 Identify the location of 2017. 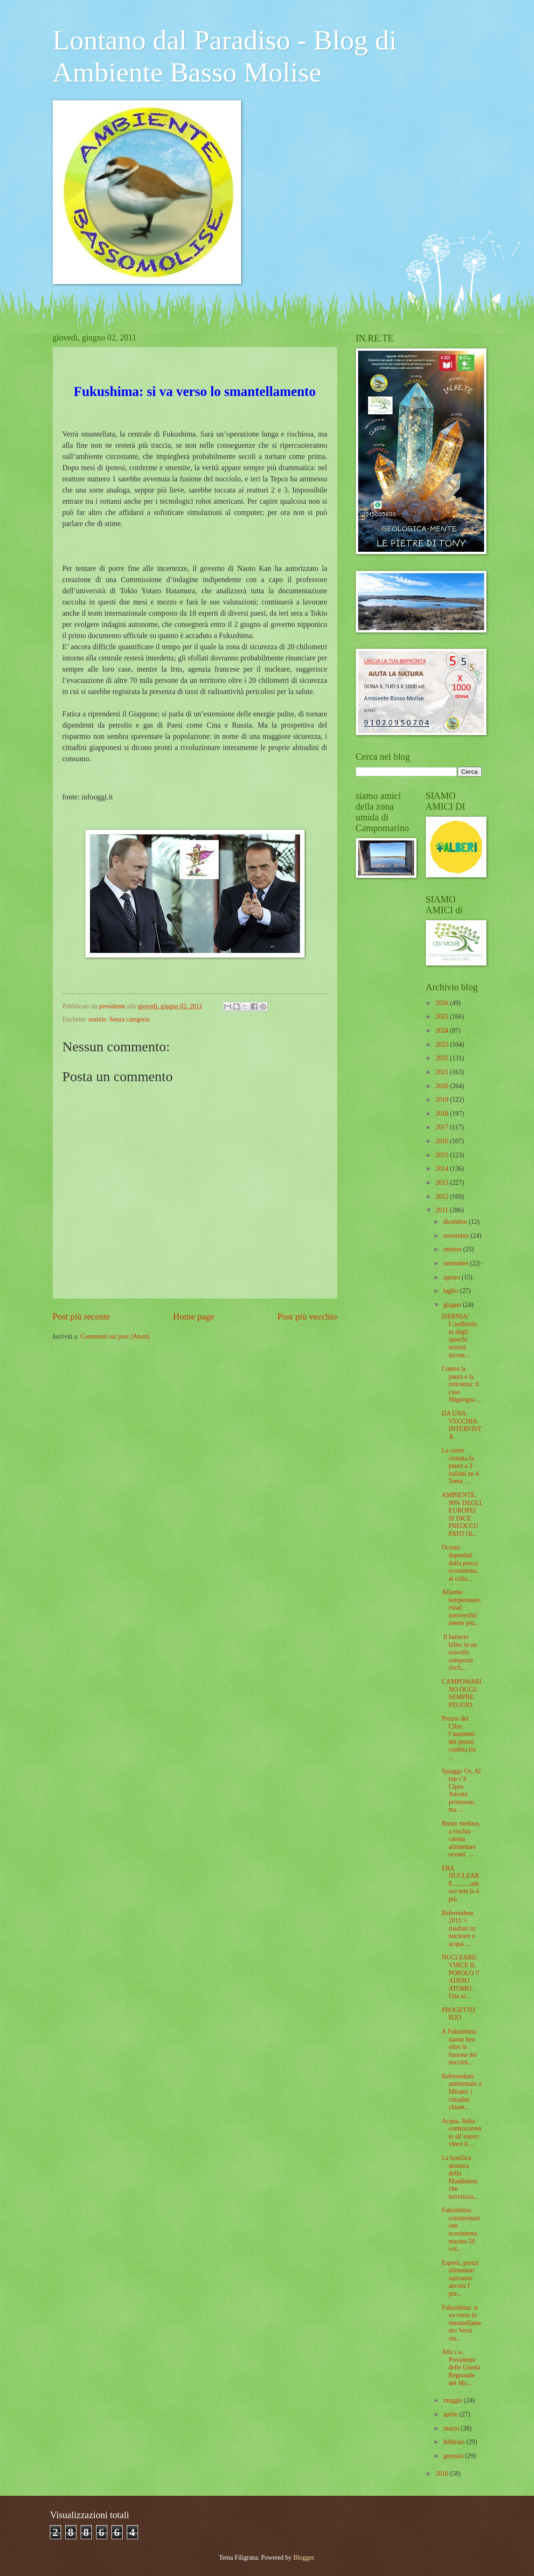
(443, 1127).